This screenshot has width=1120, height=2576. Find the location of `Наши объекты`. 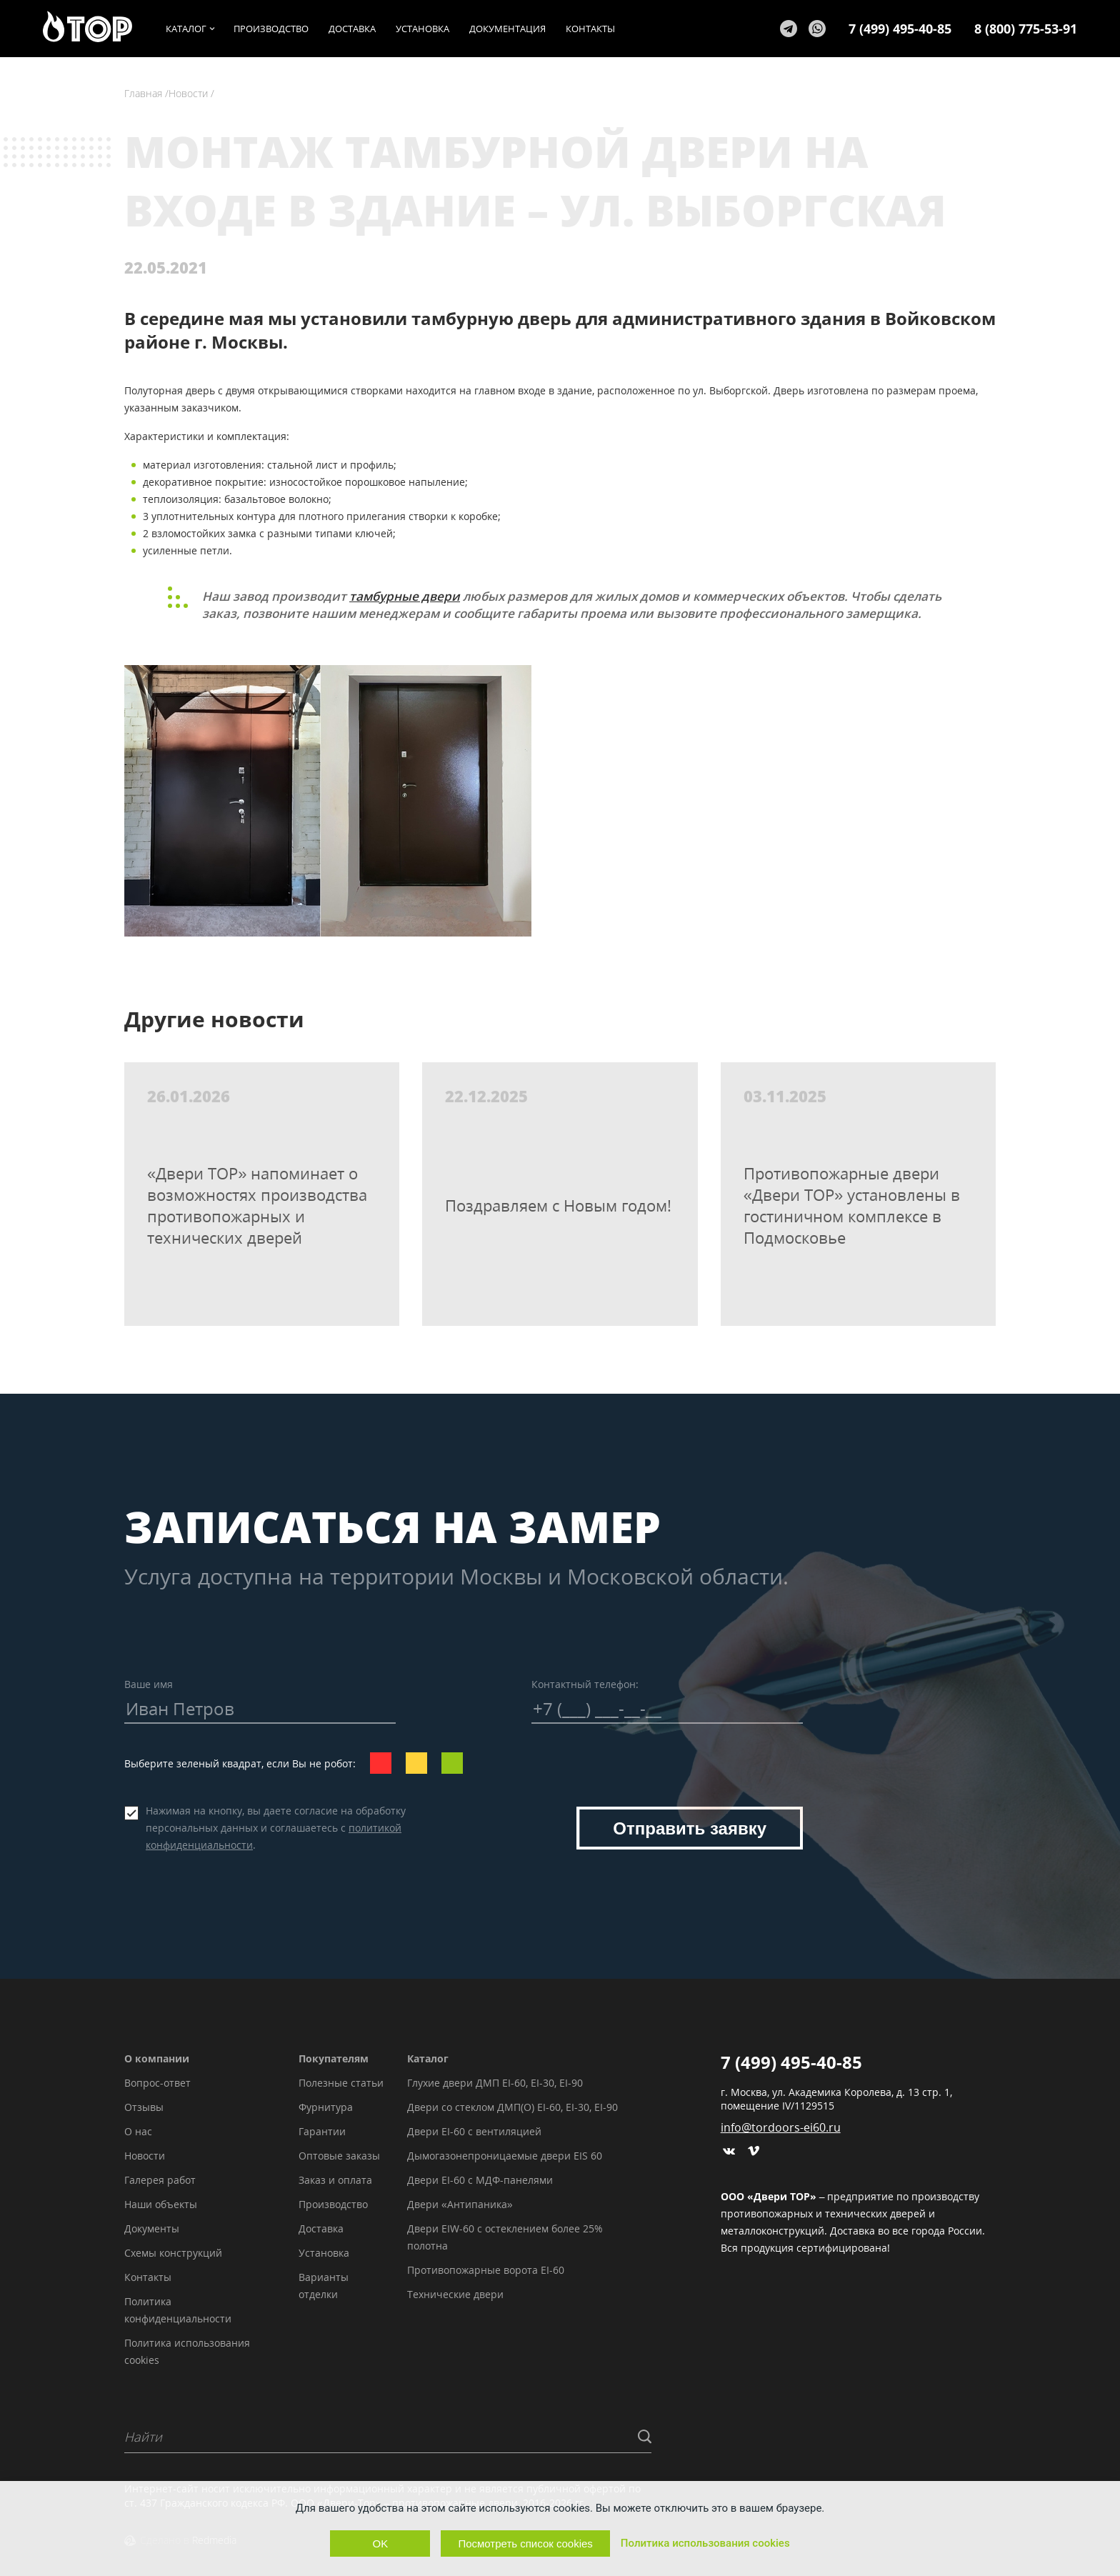

Наши объекты is located at coordinates (160, 2204).